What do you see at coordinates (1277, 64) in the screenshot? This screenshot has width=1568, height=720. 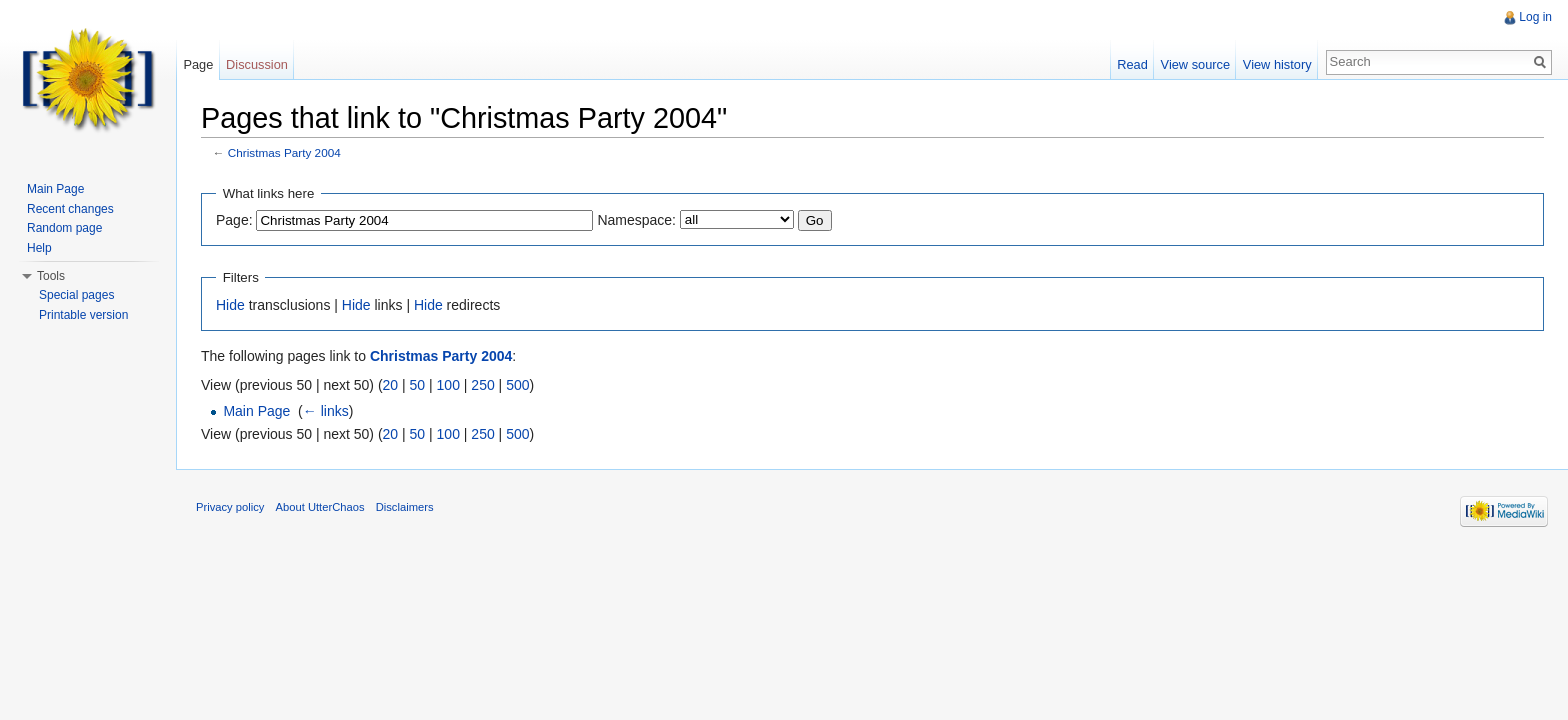 I see `View history` at bounding box center [1277, 64].